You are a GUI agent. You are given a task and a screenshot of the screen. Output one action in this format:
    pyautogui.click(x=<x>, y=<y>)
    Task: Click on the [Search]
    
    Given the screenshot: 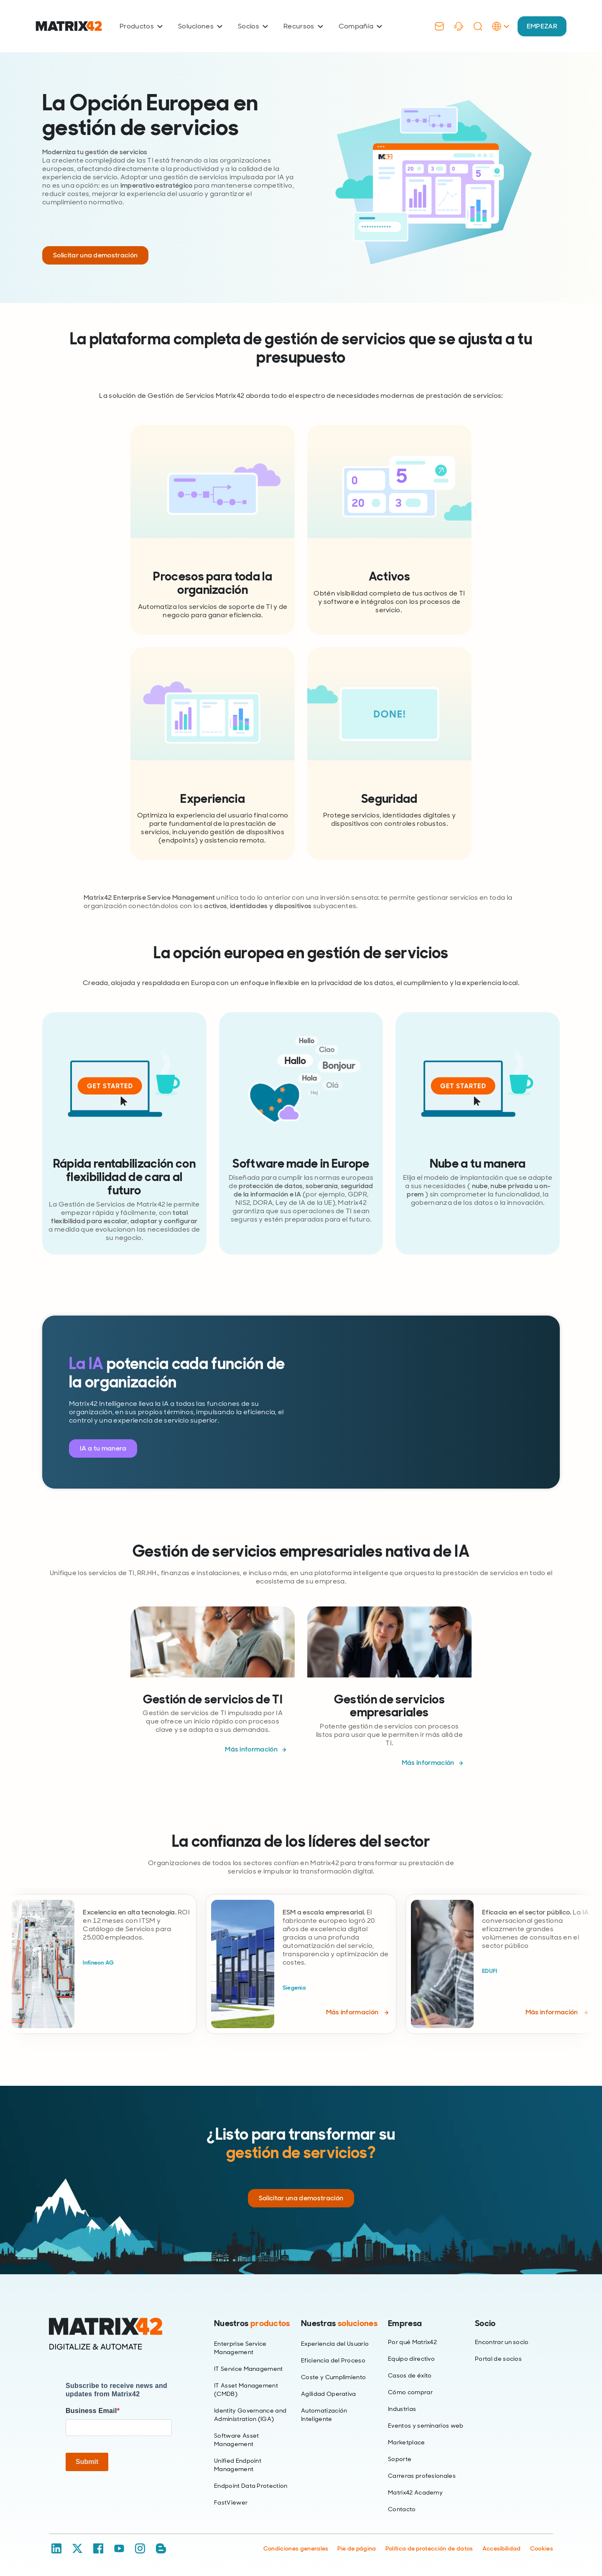 What is the action you would take?
    pyautogui.click(x=478, y=26)
    